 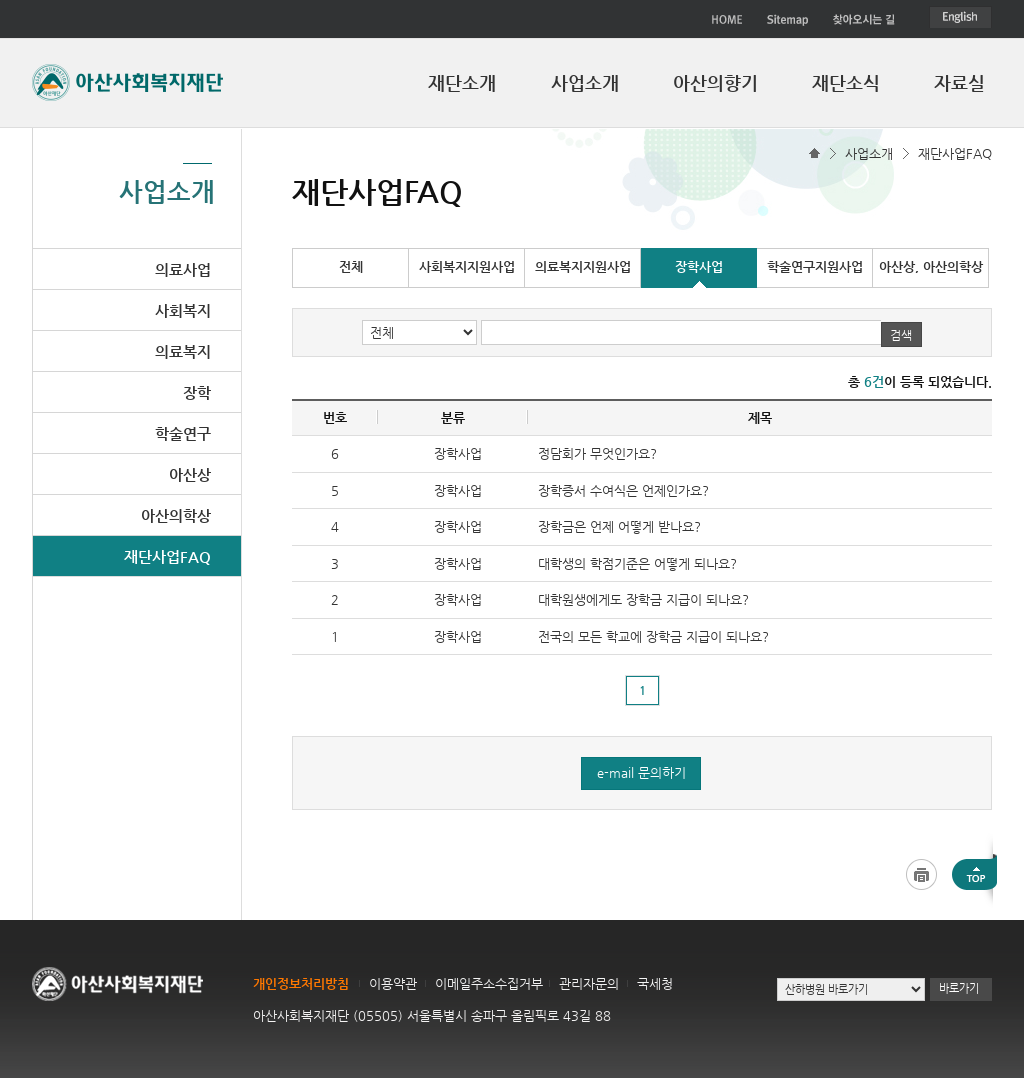 What do you see at coordinates (931, 266) in the screenshot?
I see `아산상, 아산의학상` at bounding box center [931, 266].